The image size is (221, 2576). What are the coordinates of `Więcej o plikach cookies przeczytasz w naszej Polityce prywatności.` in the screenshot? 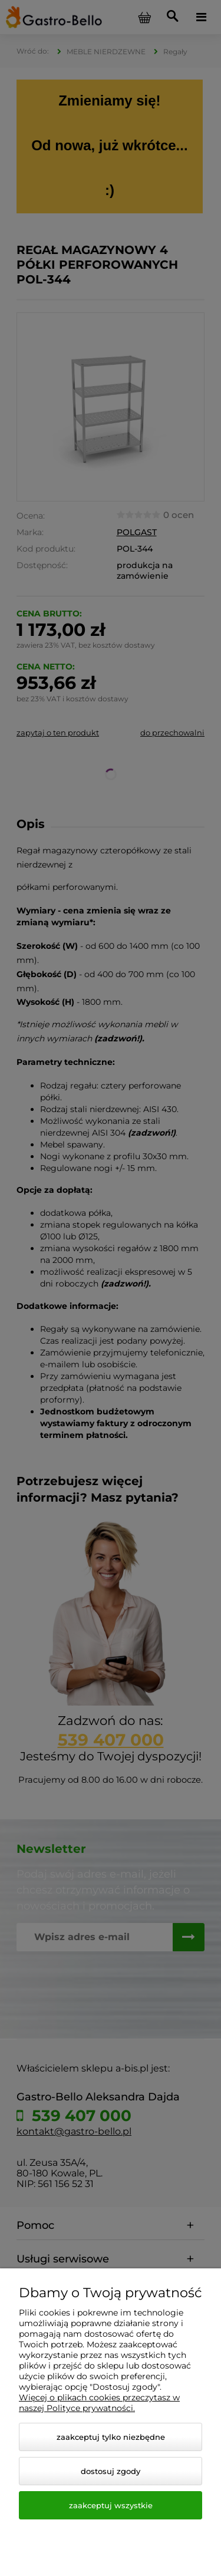 It's located at (99, 2402).